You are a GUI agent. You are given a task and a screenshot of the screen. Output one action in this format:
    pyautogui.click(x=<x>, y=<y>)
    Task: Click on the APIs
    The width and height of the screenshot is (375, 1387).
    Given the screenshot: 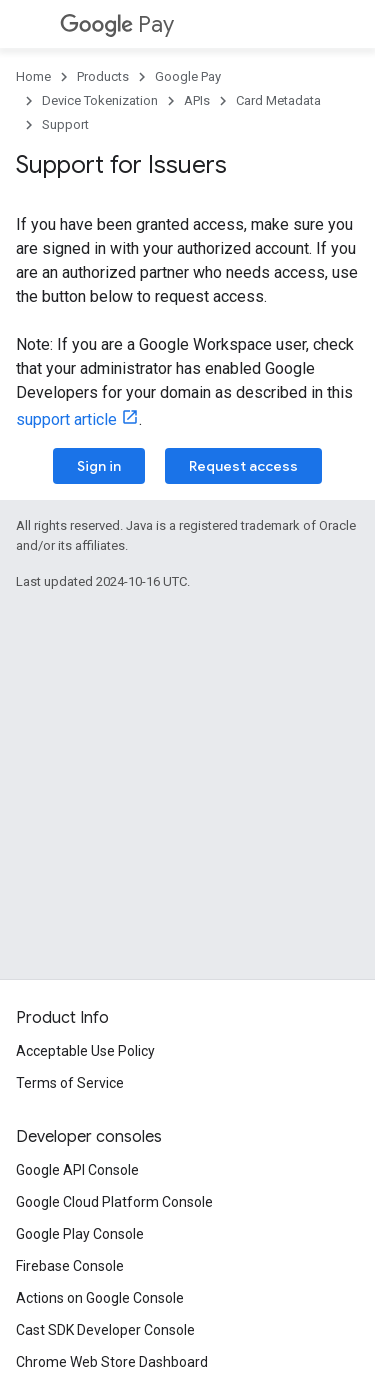 What is the action you would take?
    pyautogui.click(x=197, y=100)
    